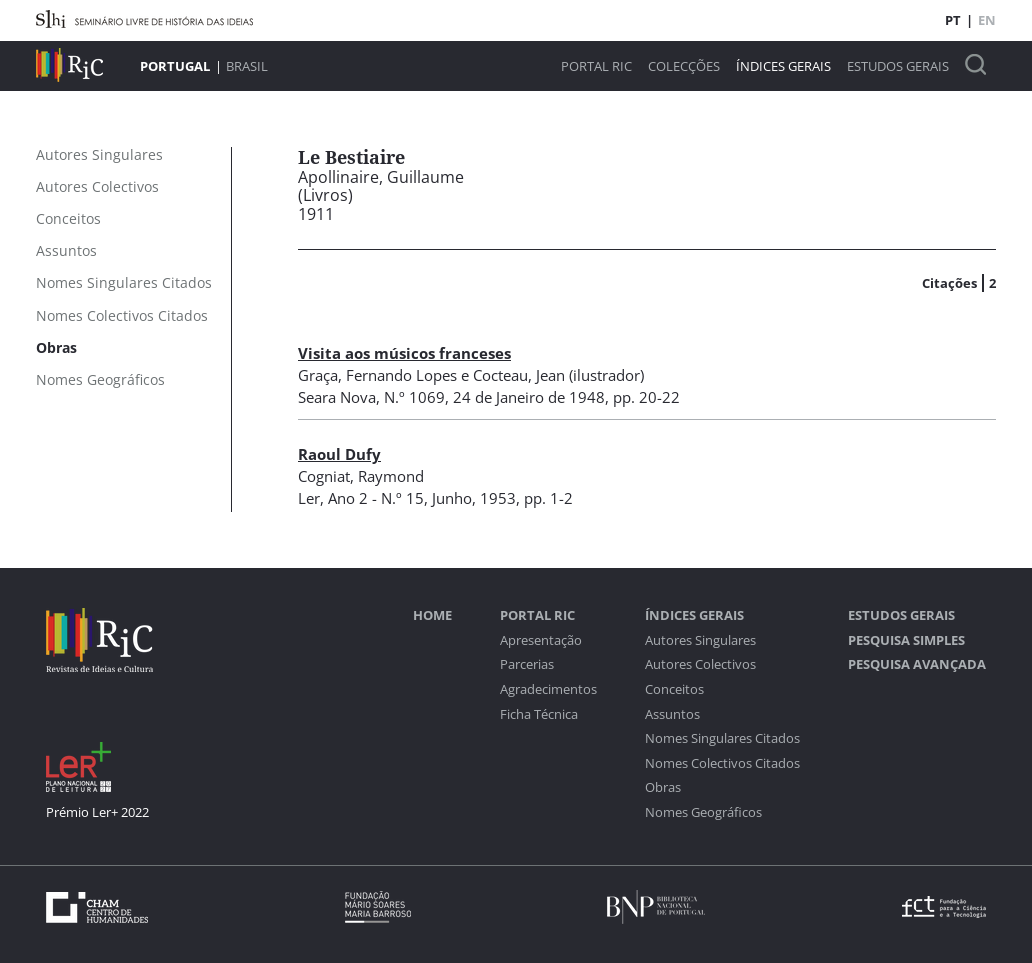 The width and height of the screenshot is (1032, 963). What do you see at coordinates (906, 640) in the screenshot?
I see `Pesquisa Simples` at bounding box center [906, 640].